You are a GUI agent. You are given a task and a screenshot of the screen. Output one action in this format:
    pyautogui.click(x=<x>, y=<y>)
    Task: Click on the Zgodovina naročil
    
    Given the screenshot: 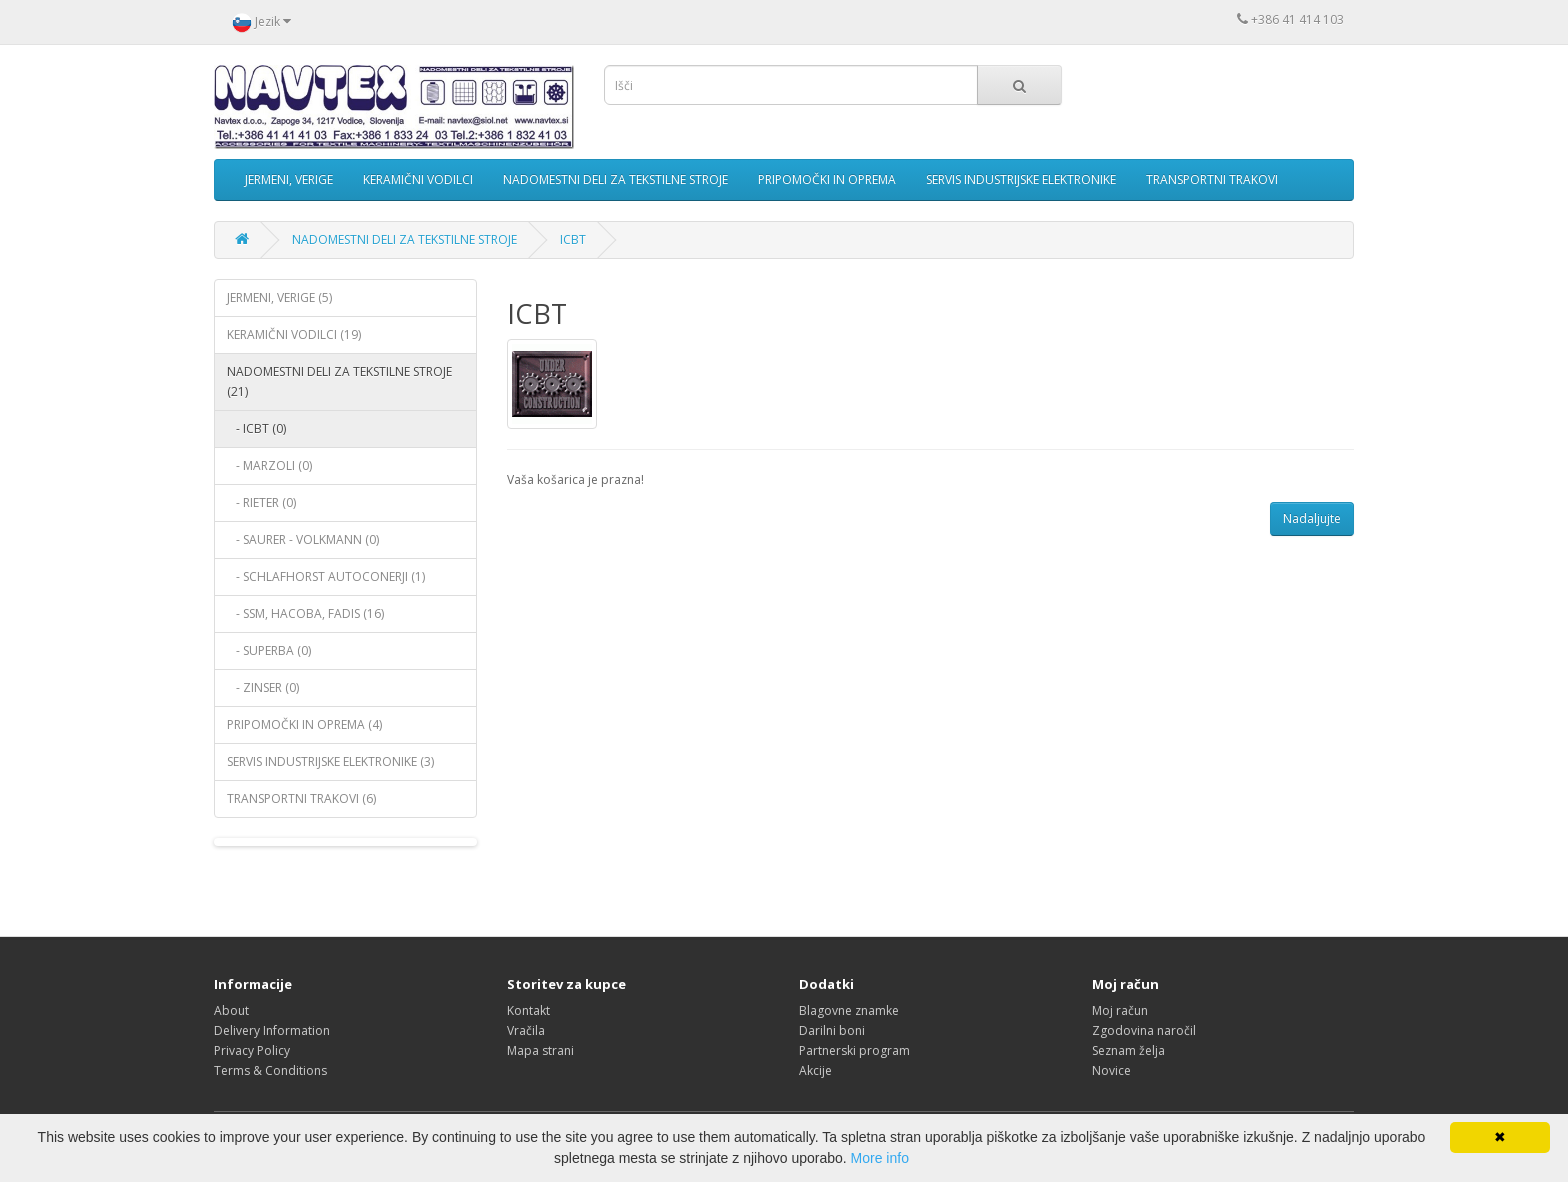 What is the action you would take?
    pyautogui.click(x=1144, y=1030)
    